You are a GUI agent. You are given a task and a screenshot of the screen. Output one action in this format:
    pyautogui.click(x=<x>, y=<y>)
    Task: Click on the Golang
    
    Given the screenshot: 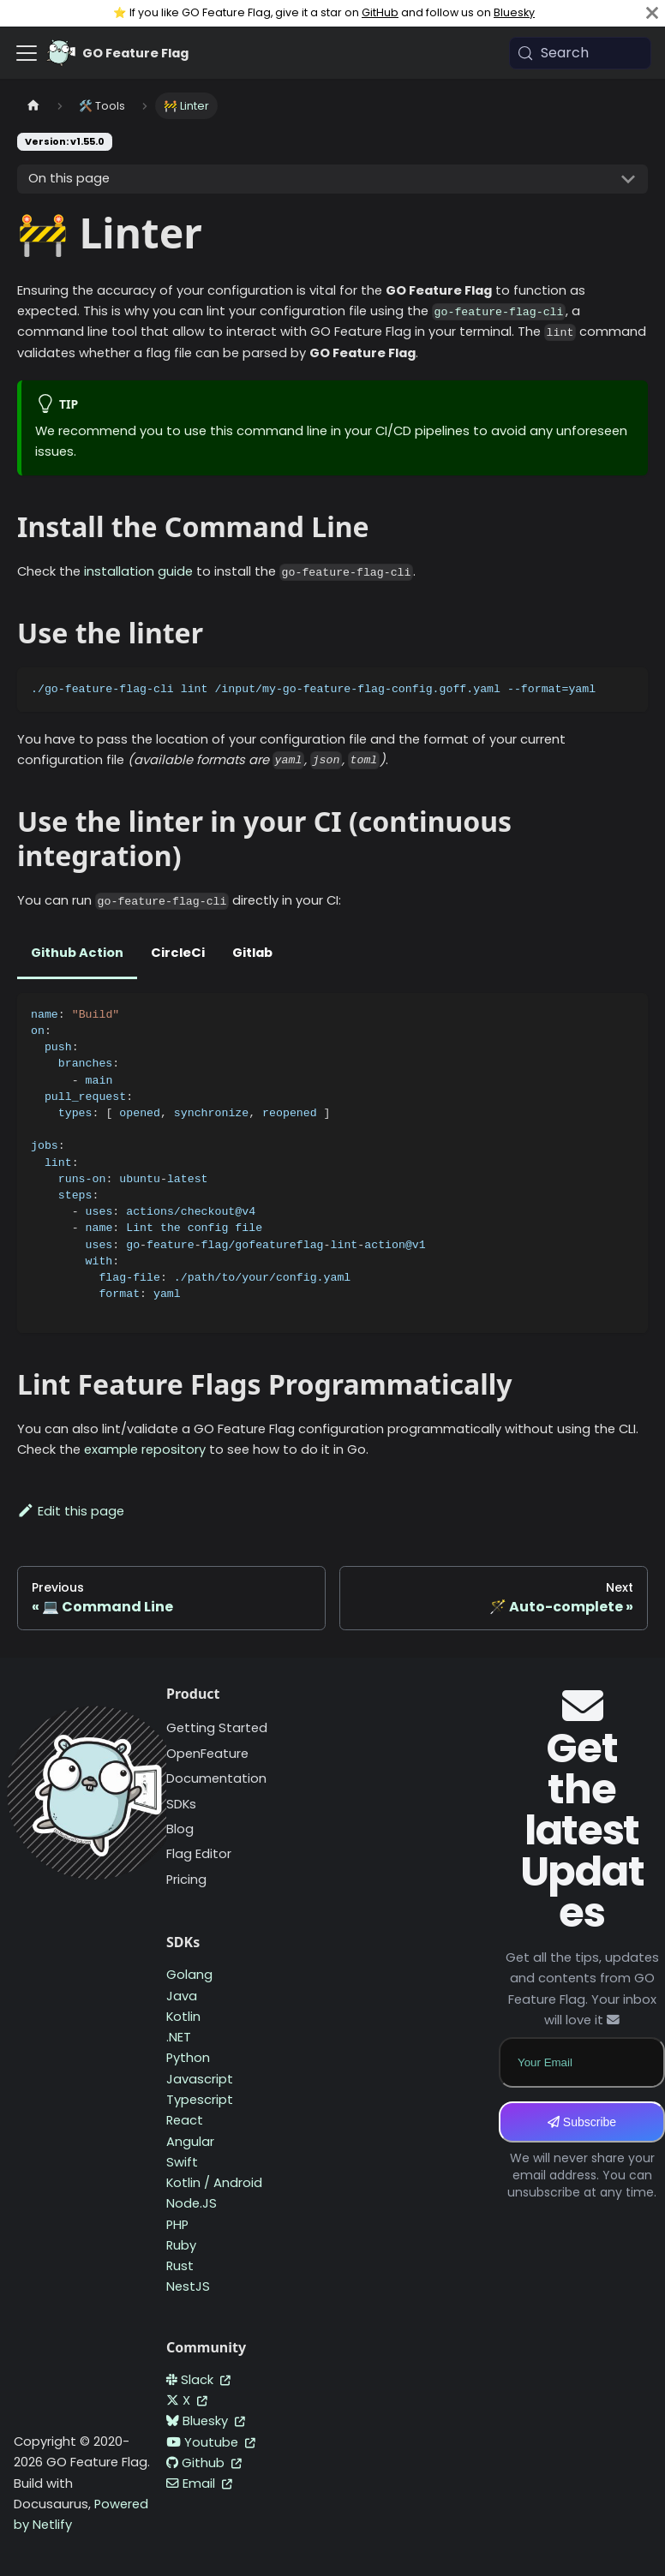 What is the action you would take?
    pyautogui.click(x=189, y=1974)
    